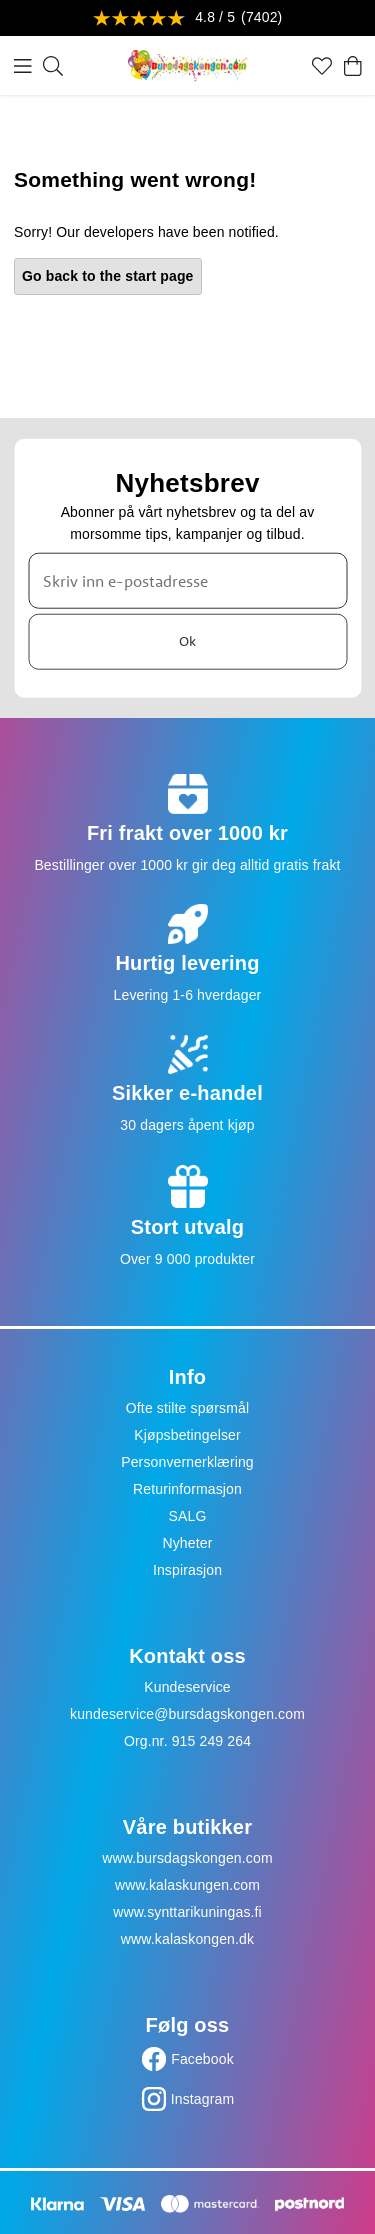  Describe the element at coordinates (187, 1435) in the screenshot. I see `Kjøpsbetingelser` at that location.